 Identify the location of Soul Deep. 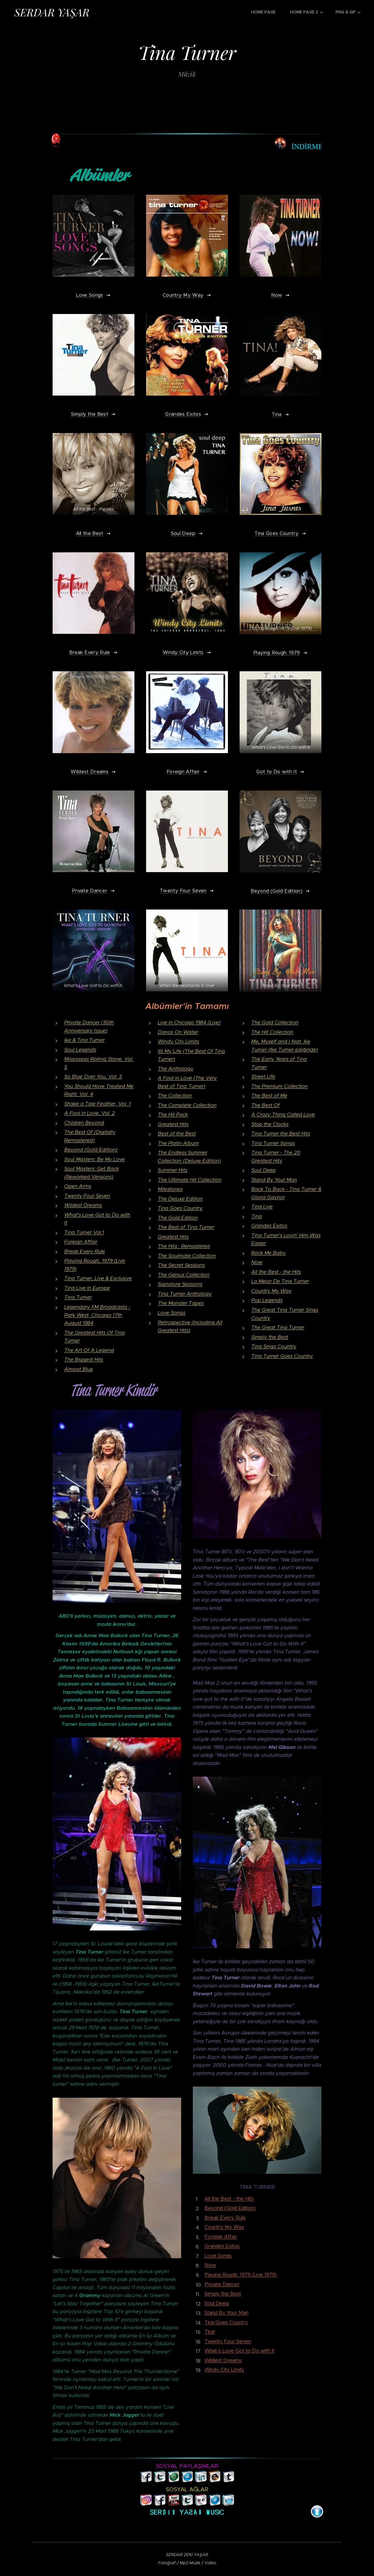
(263, 1170).